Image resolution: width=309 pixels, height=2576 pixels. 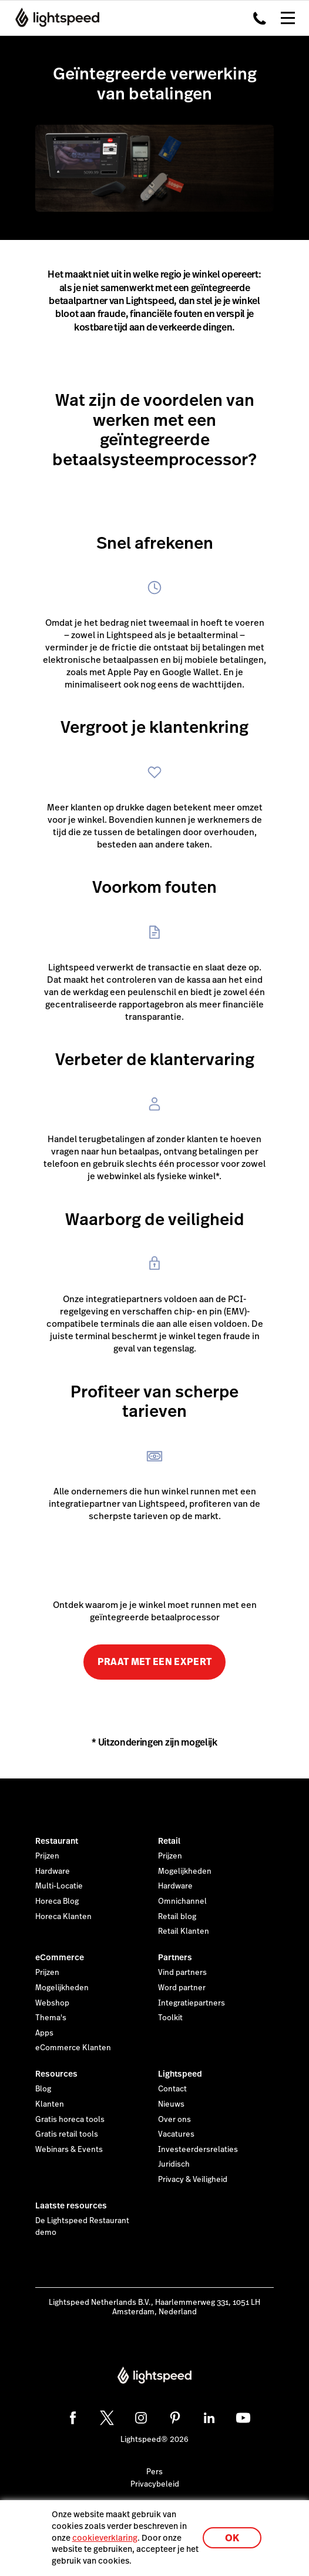 What do you see at coordinates (232, 2538) in the screenshot?
I see `OK` at bounding box center [232, 2538].